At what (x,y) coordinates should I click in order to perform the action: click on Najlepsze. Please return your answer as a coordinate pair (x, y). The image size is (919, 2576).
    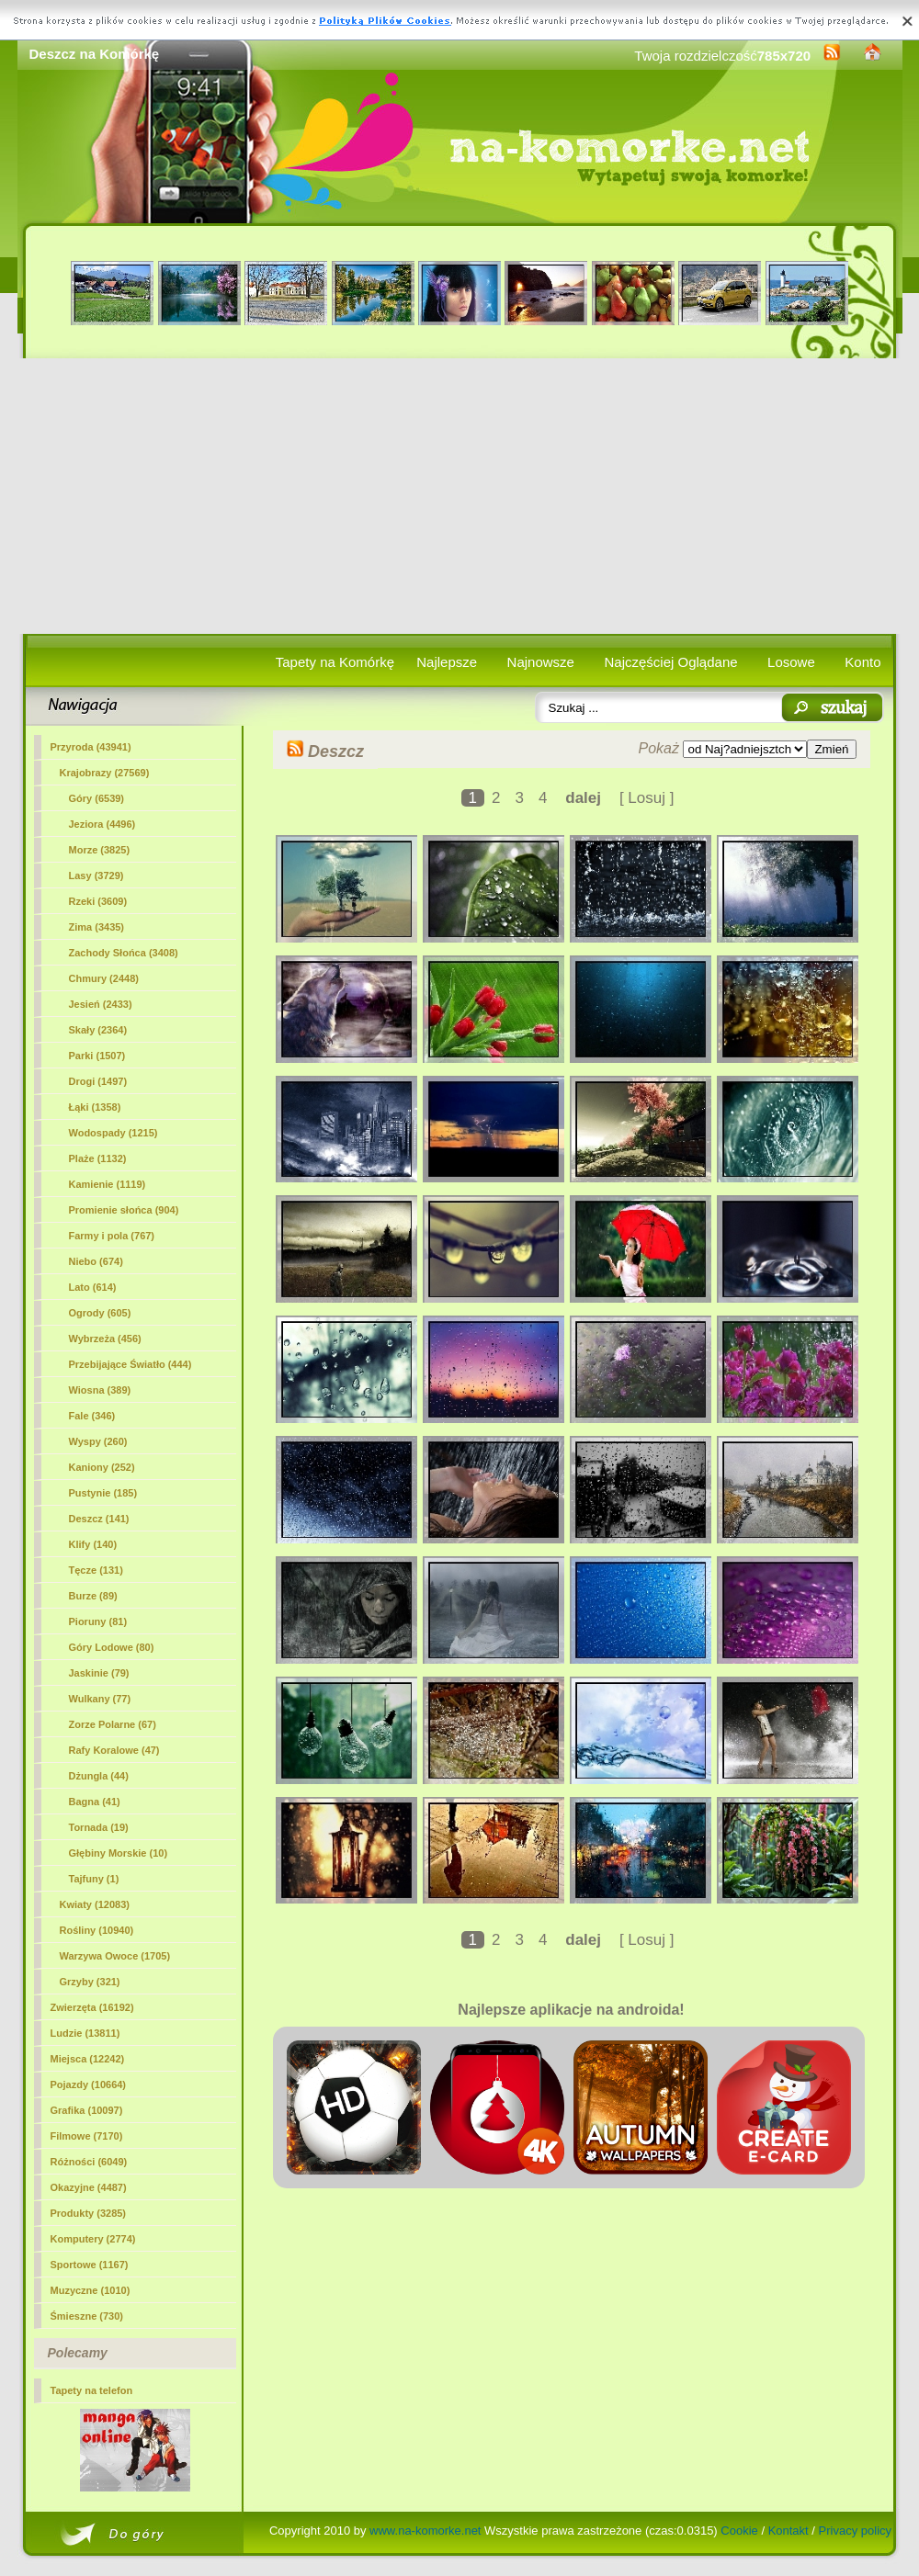
    Looking at the image, I should click on (446, 662).